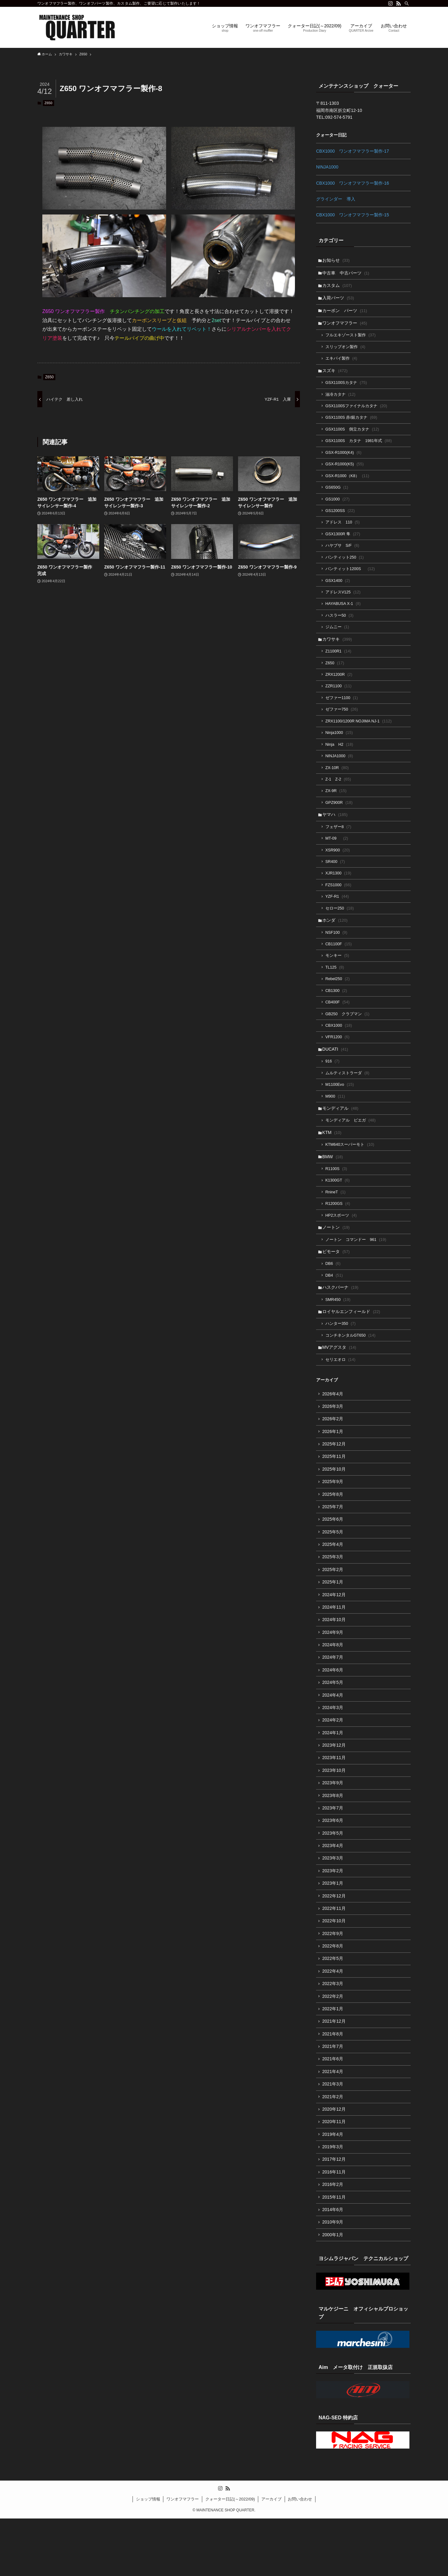  What do you see at coordinates (339, 903) in the screenshot?
I see `FZS1000` at bounding box center [339, 903].